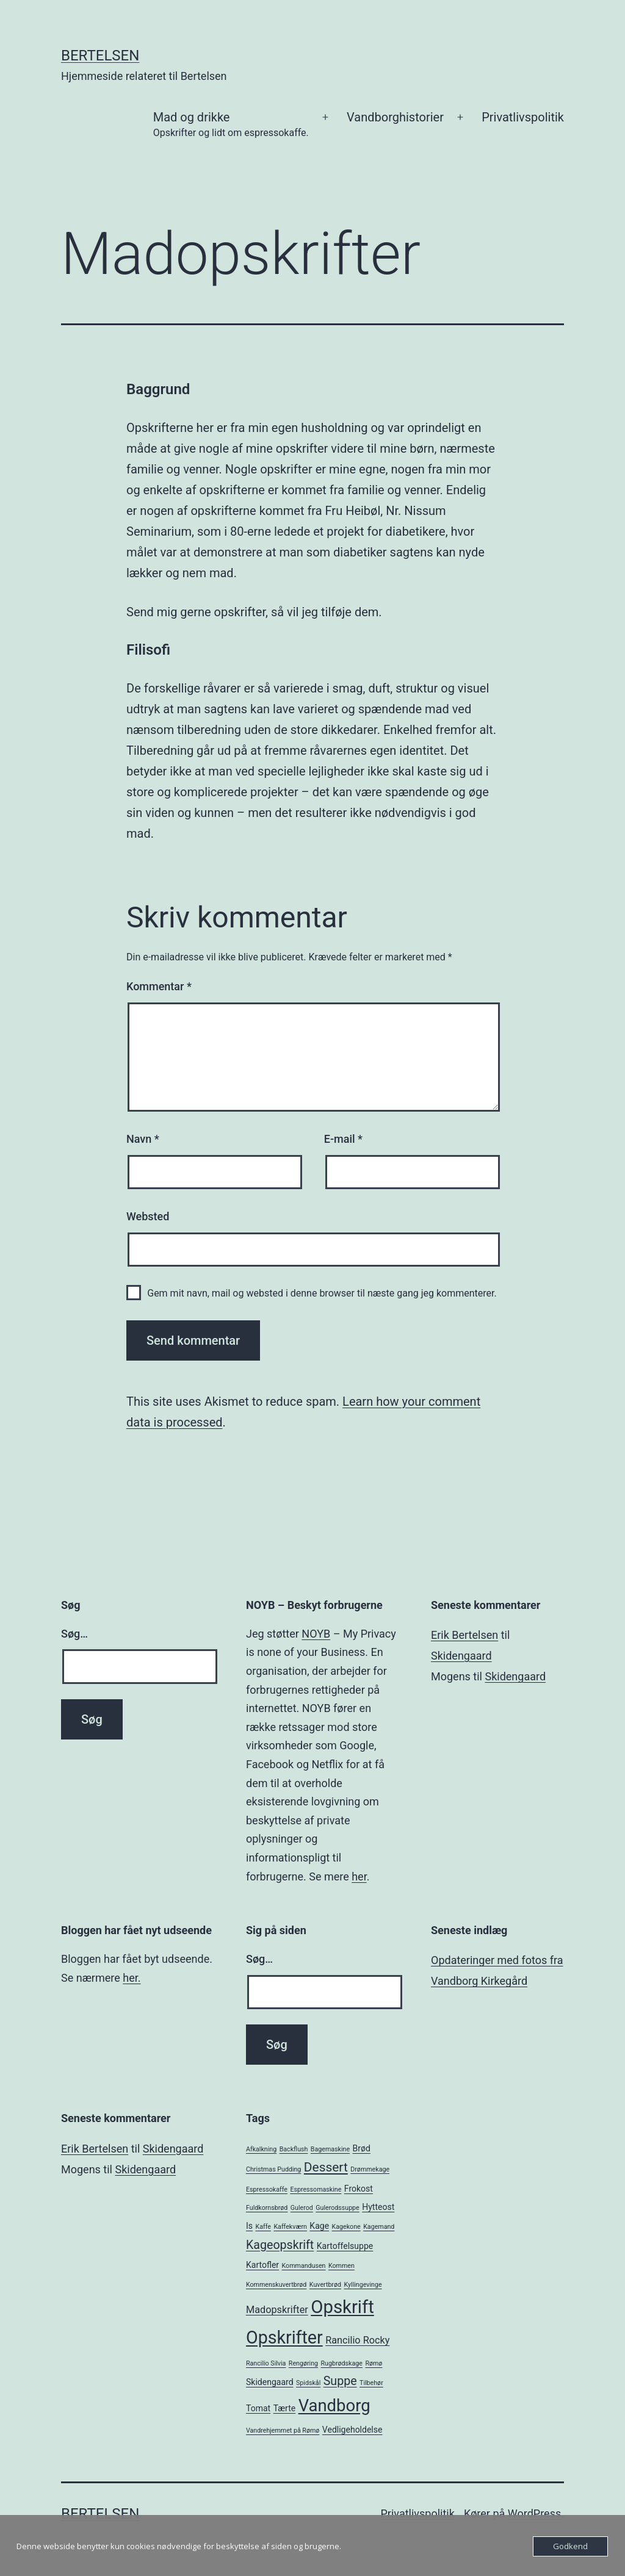 The width and height of the screenshot is (625, 2576). What do you see at coordinates (266, 2208) in the screenshot?
I see `Fuldkornsbrød [Fuldkornsbrød (1 element)]` at bounding box center [266, 2208].